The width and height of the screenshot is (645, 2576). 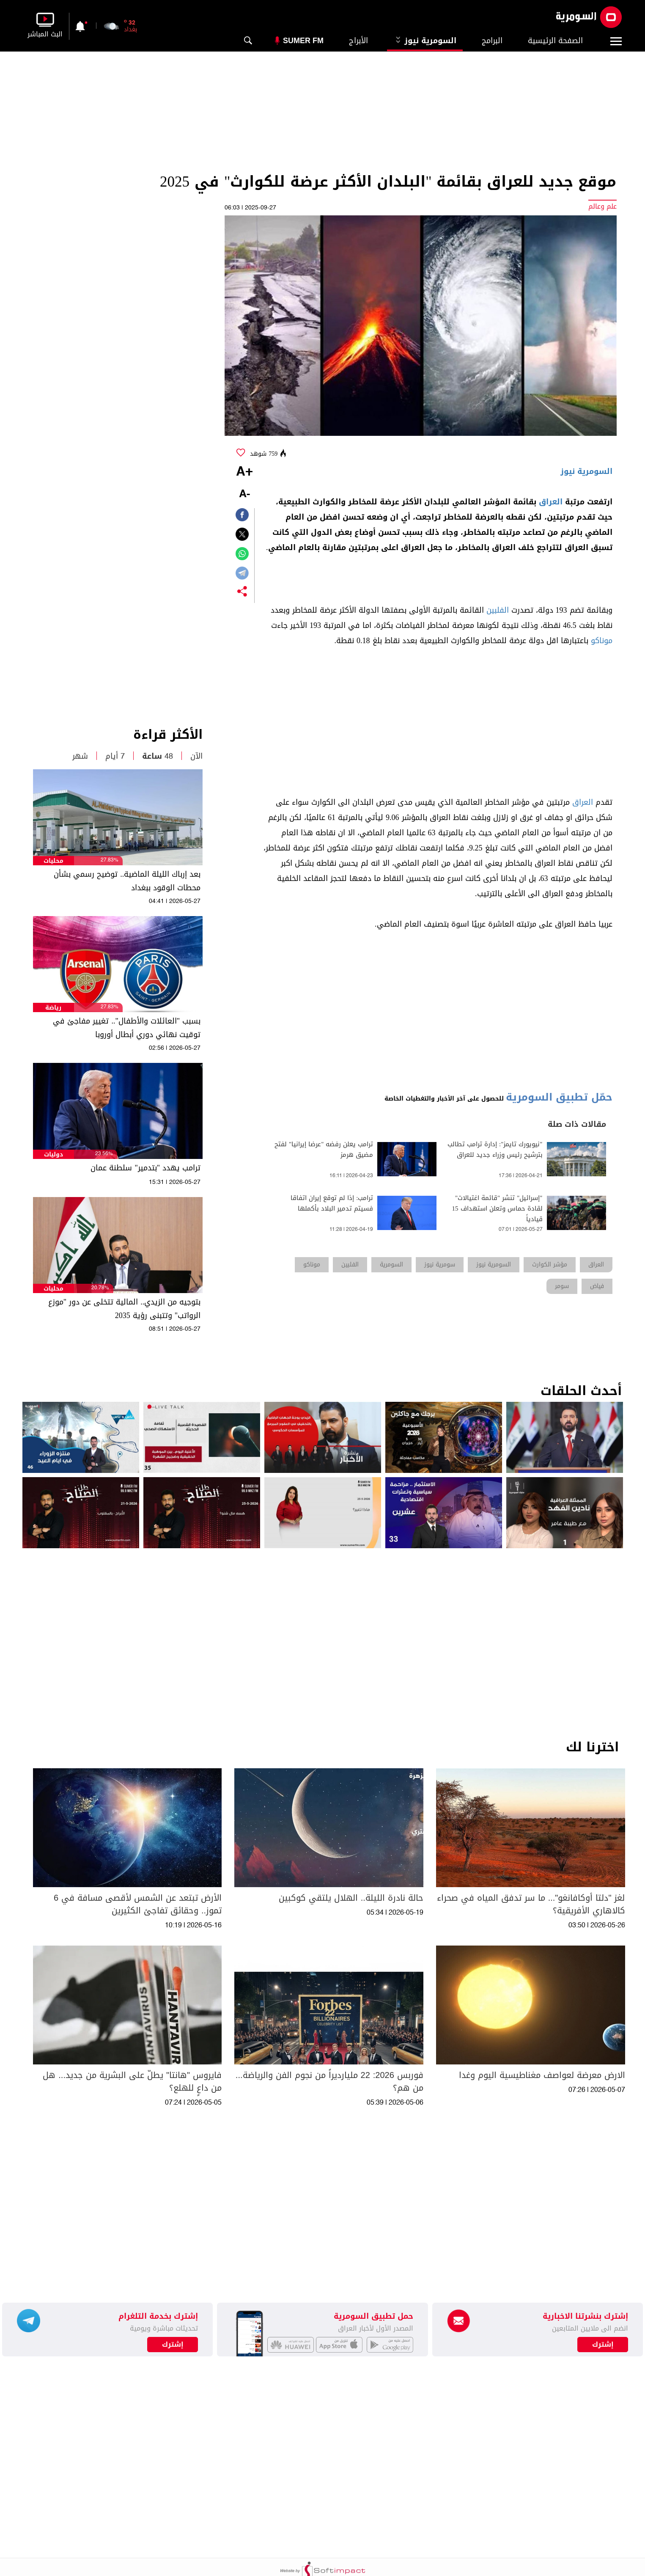 I want to click on -A, so click(x=244, y=494).